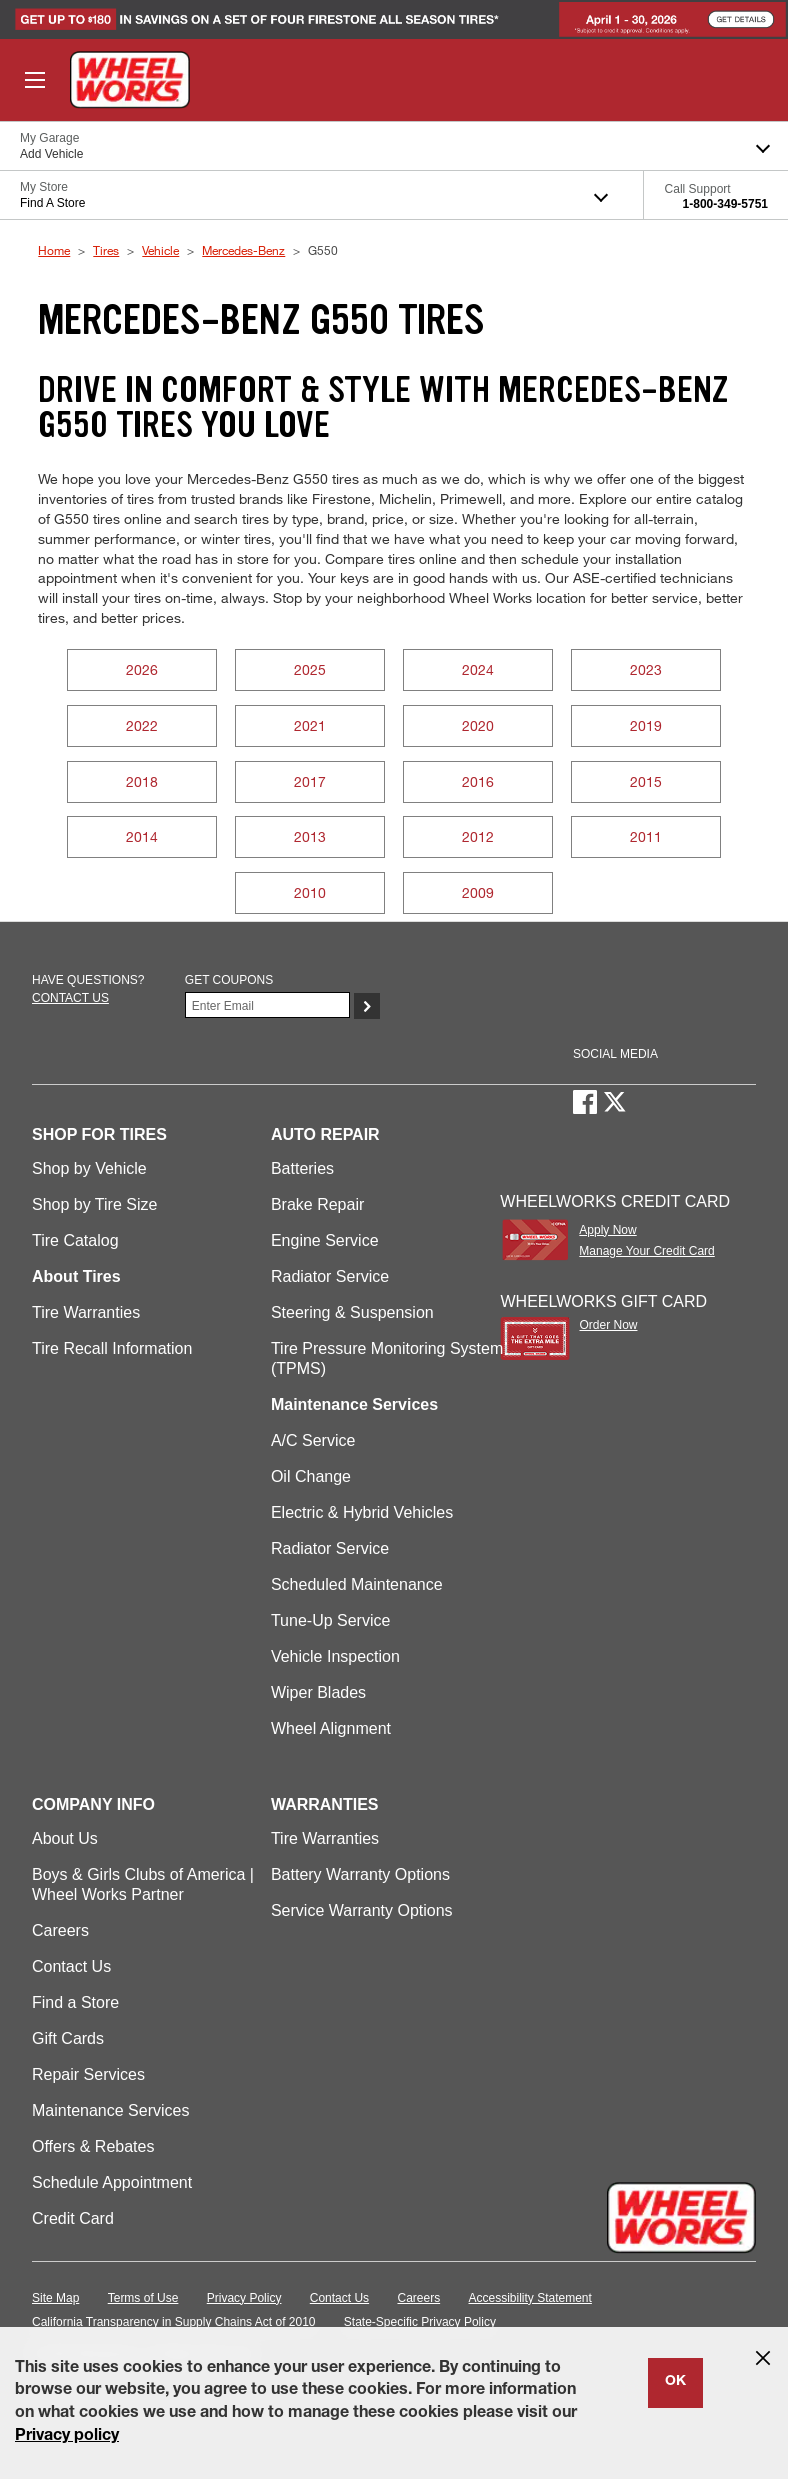  Describe the element at coordinates (360, 1874) in the screenshot. I see `Battery Warranty Options` at that location.